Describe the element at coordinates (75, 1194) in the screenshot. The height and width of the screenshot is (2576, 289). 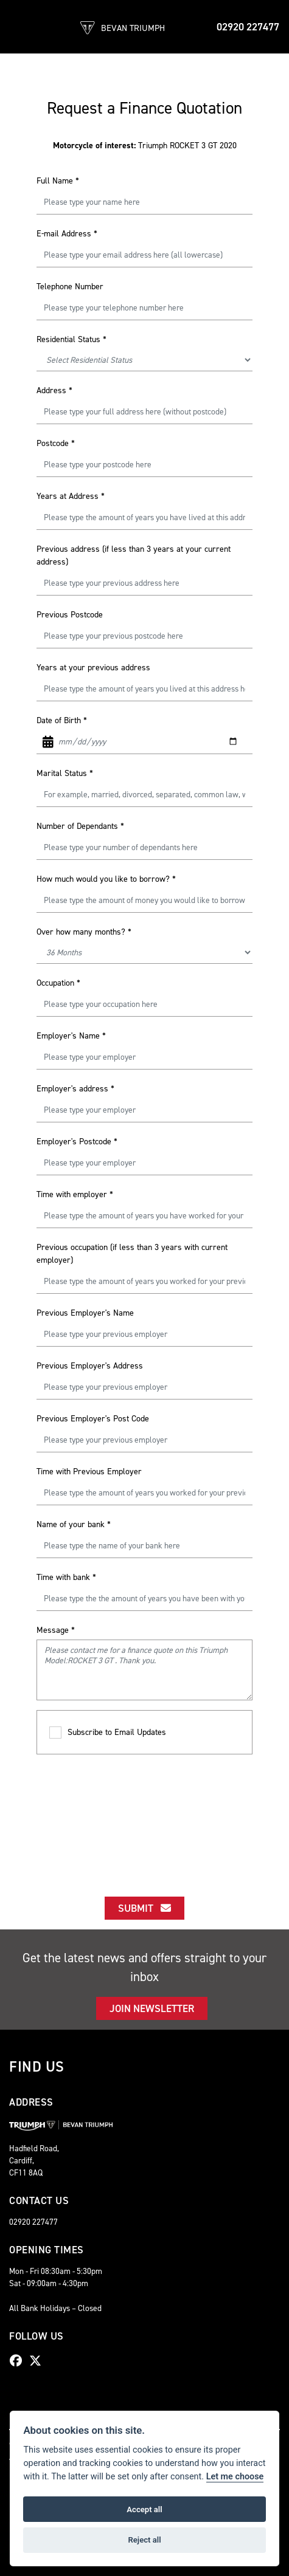
I see `Time with employer` at that location.